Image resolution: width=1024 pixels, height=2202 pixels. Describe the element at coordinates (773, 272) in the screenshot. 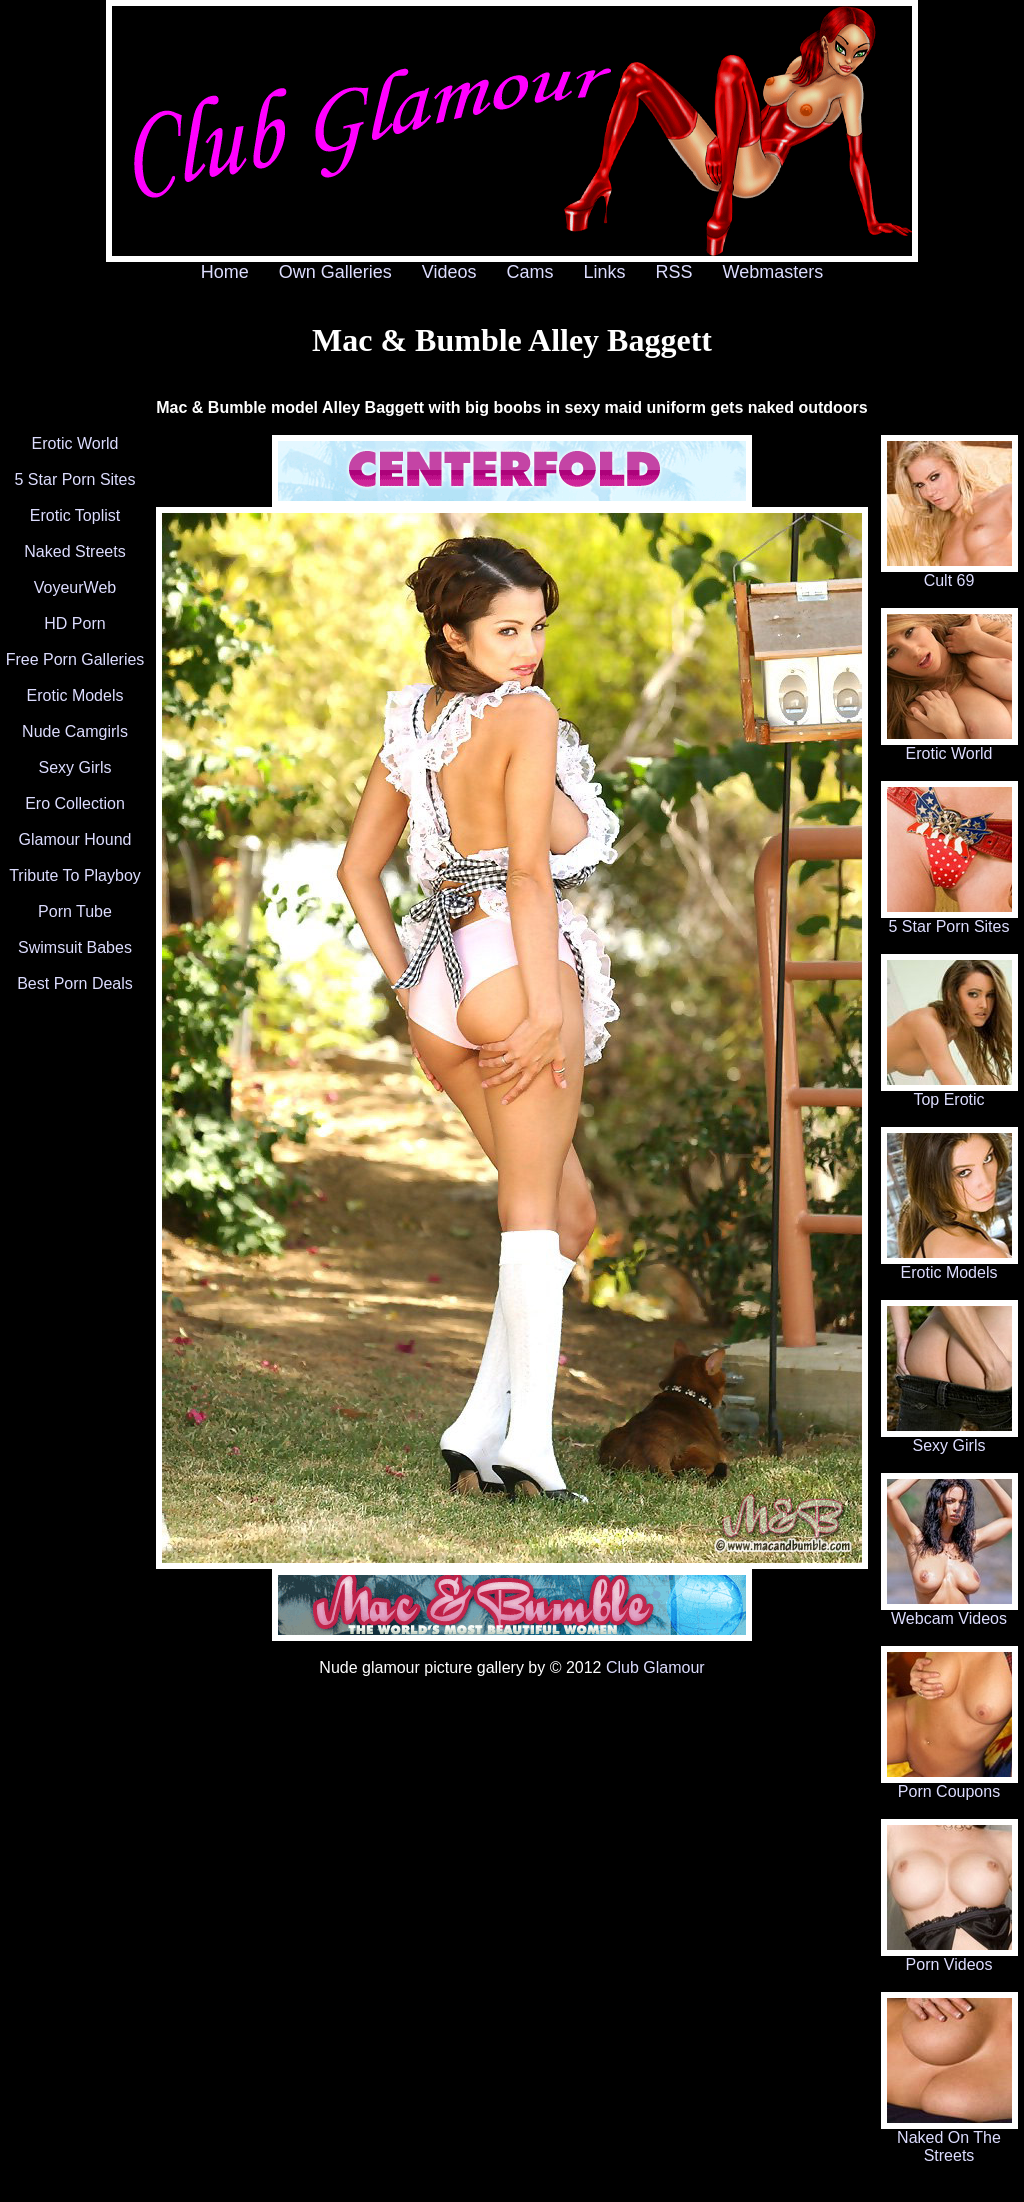

I see `Webmasters` at that location.